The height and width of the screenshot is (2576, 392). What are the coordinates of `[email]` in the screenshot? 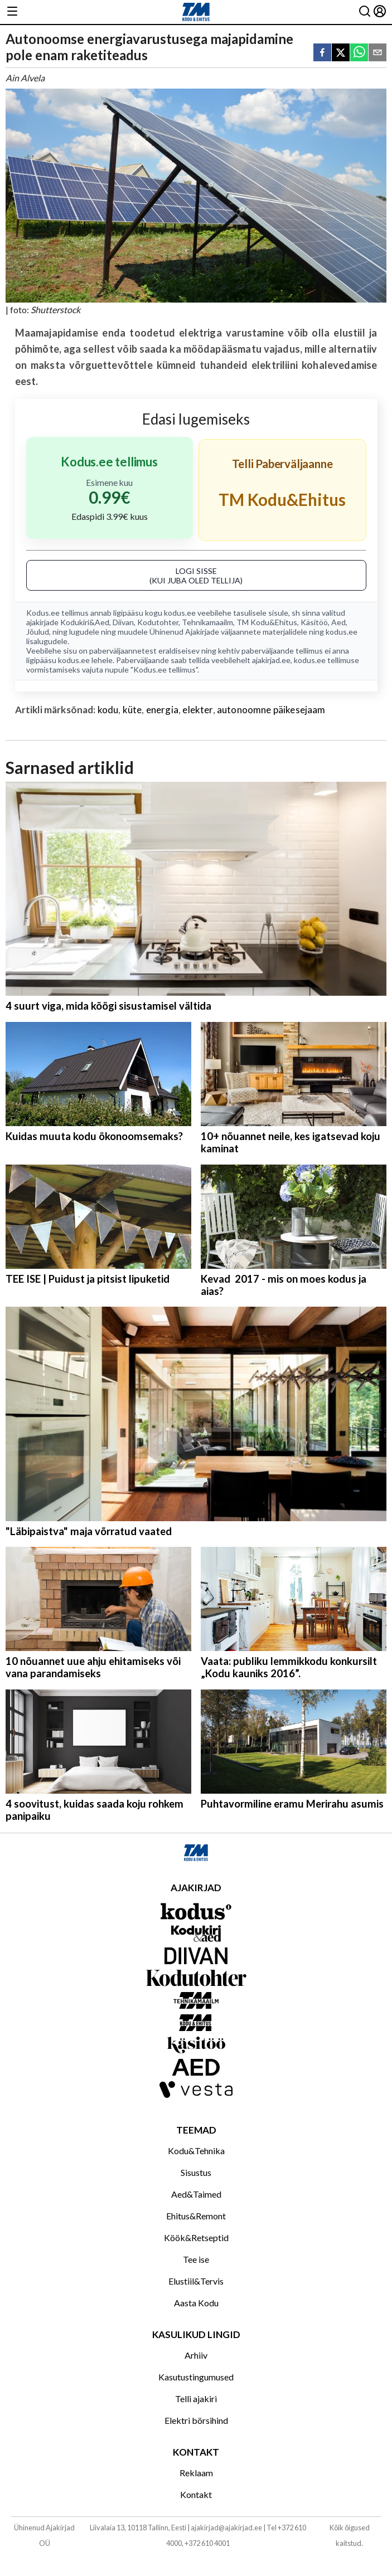 It's located at (377, 53).